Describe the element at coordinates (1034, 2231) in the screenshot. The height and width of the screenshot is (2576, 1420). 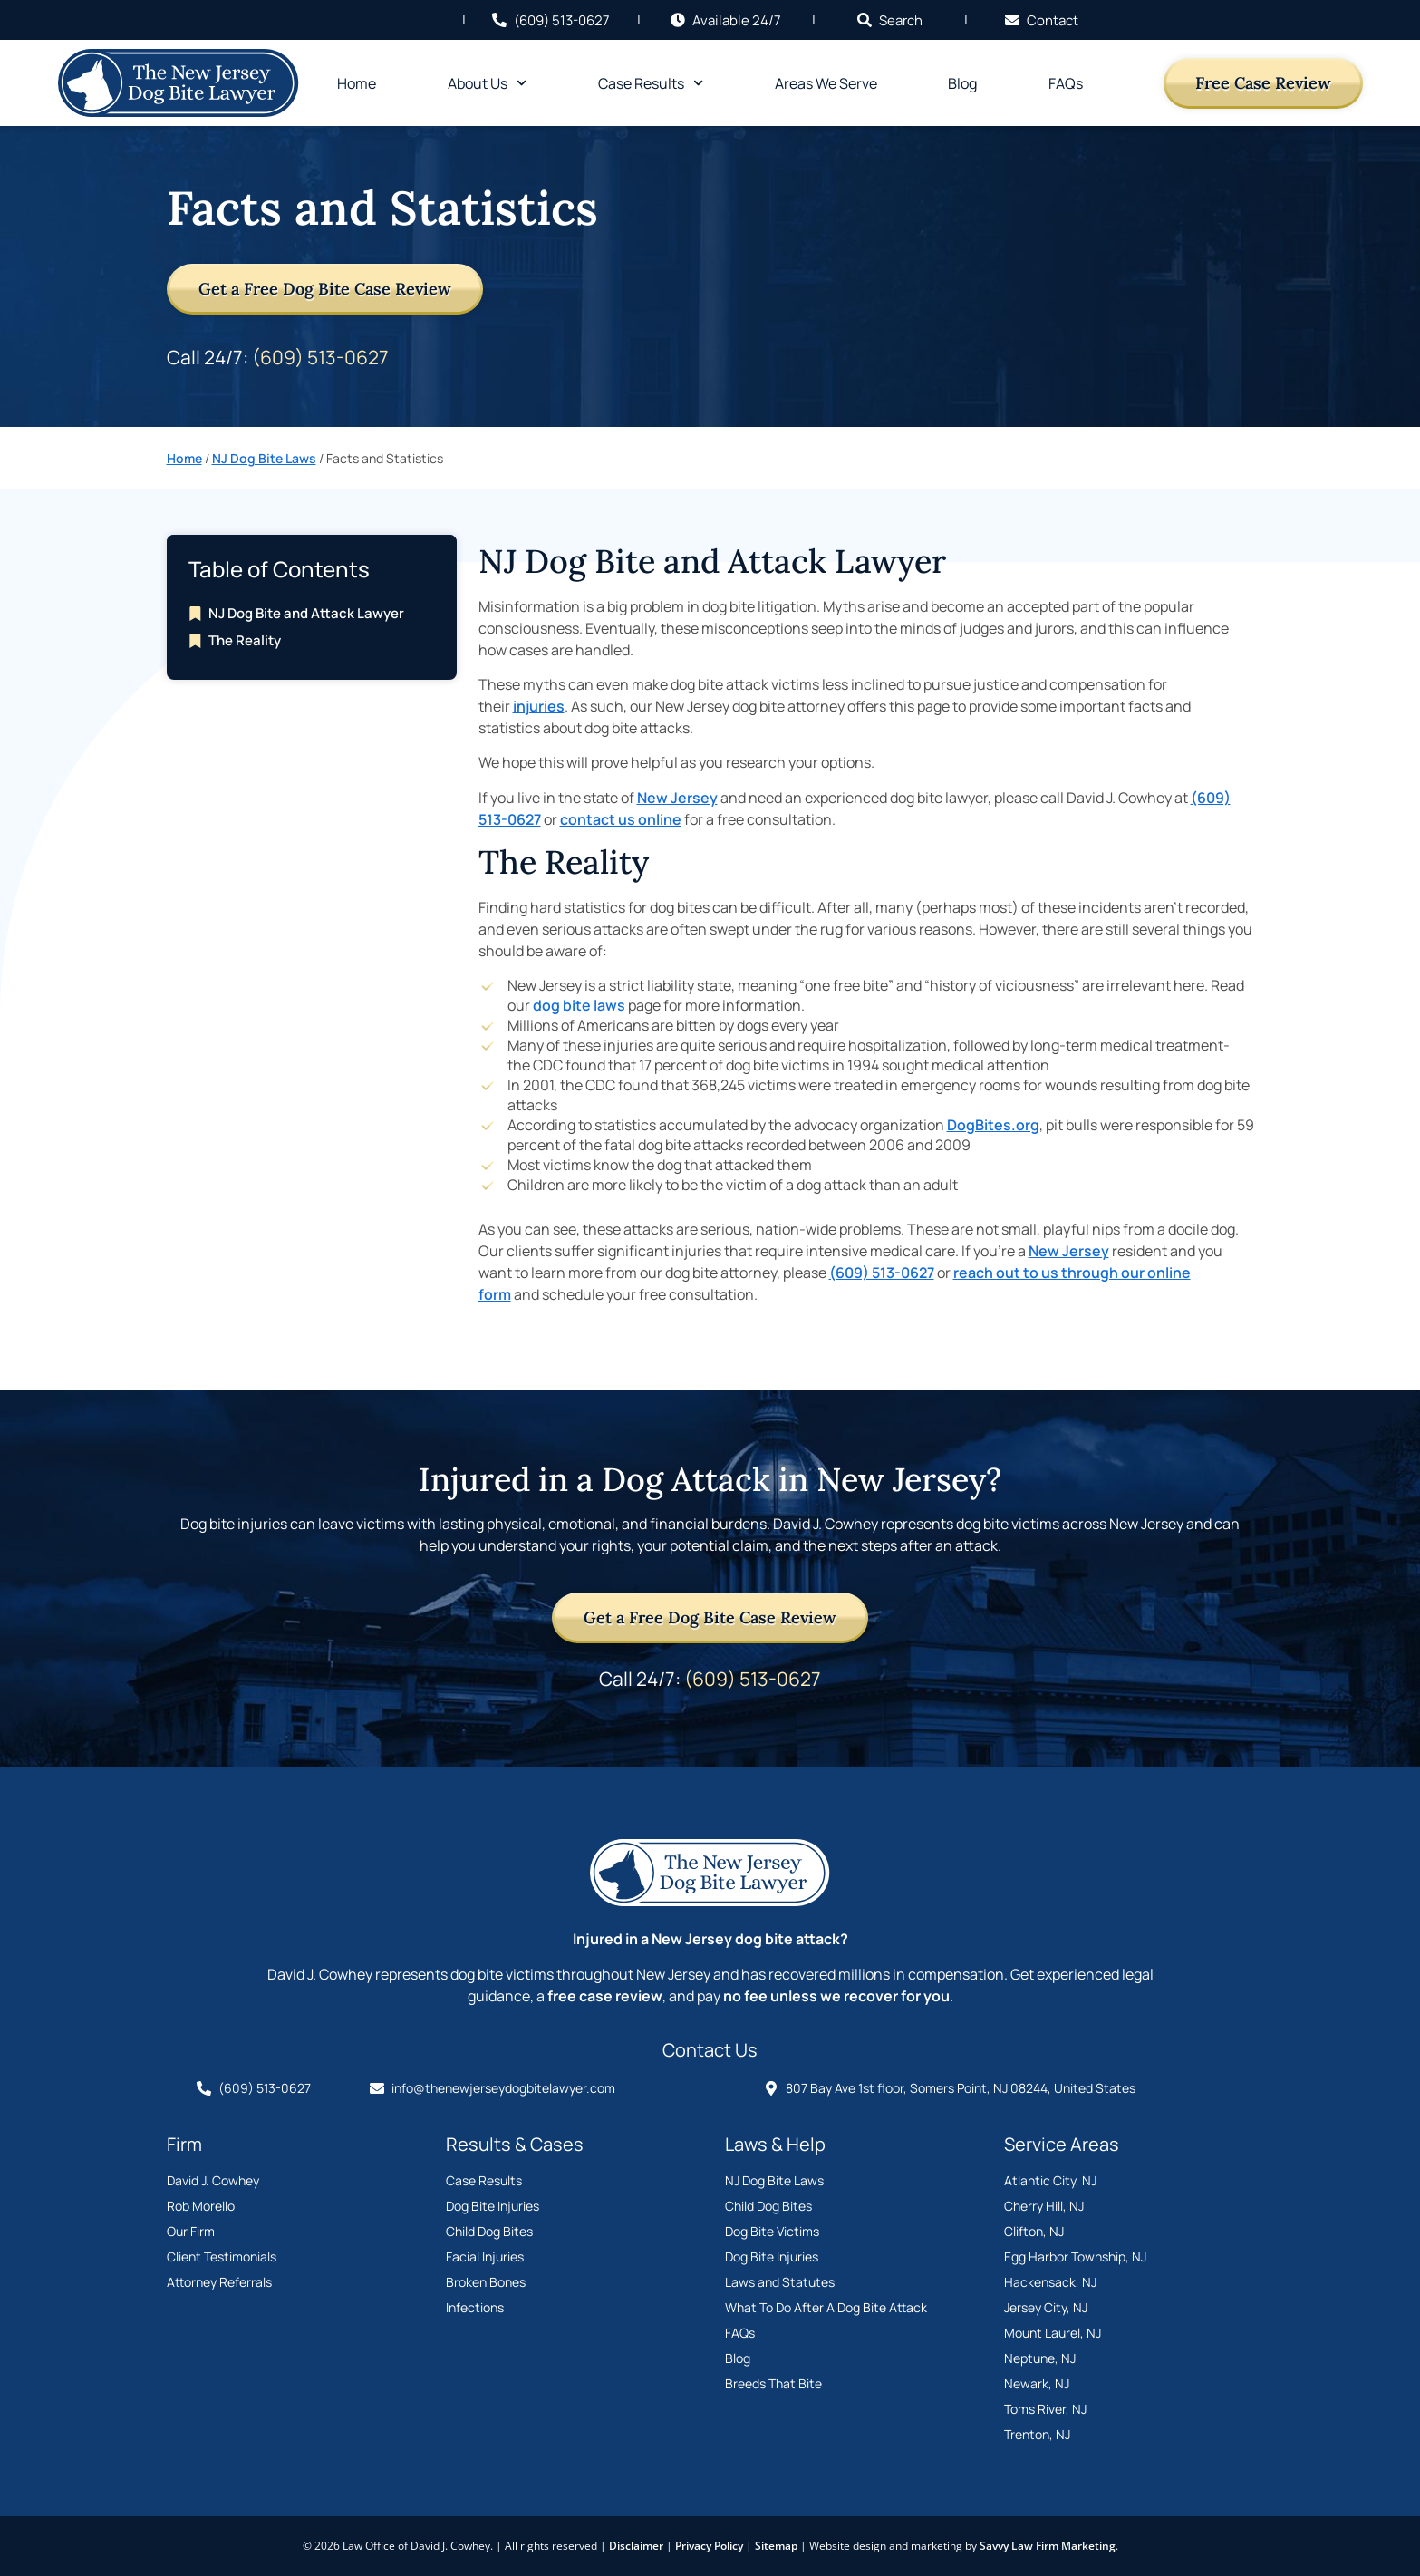
I see `Clifton, NJ` at that location.